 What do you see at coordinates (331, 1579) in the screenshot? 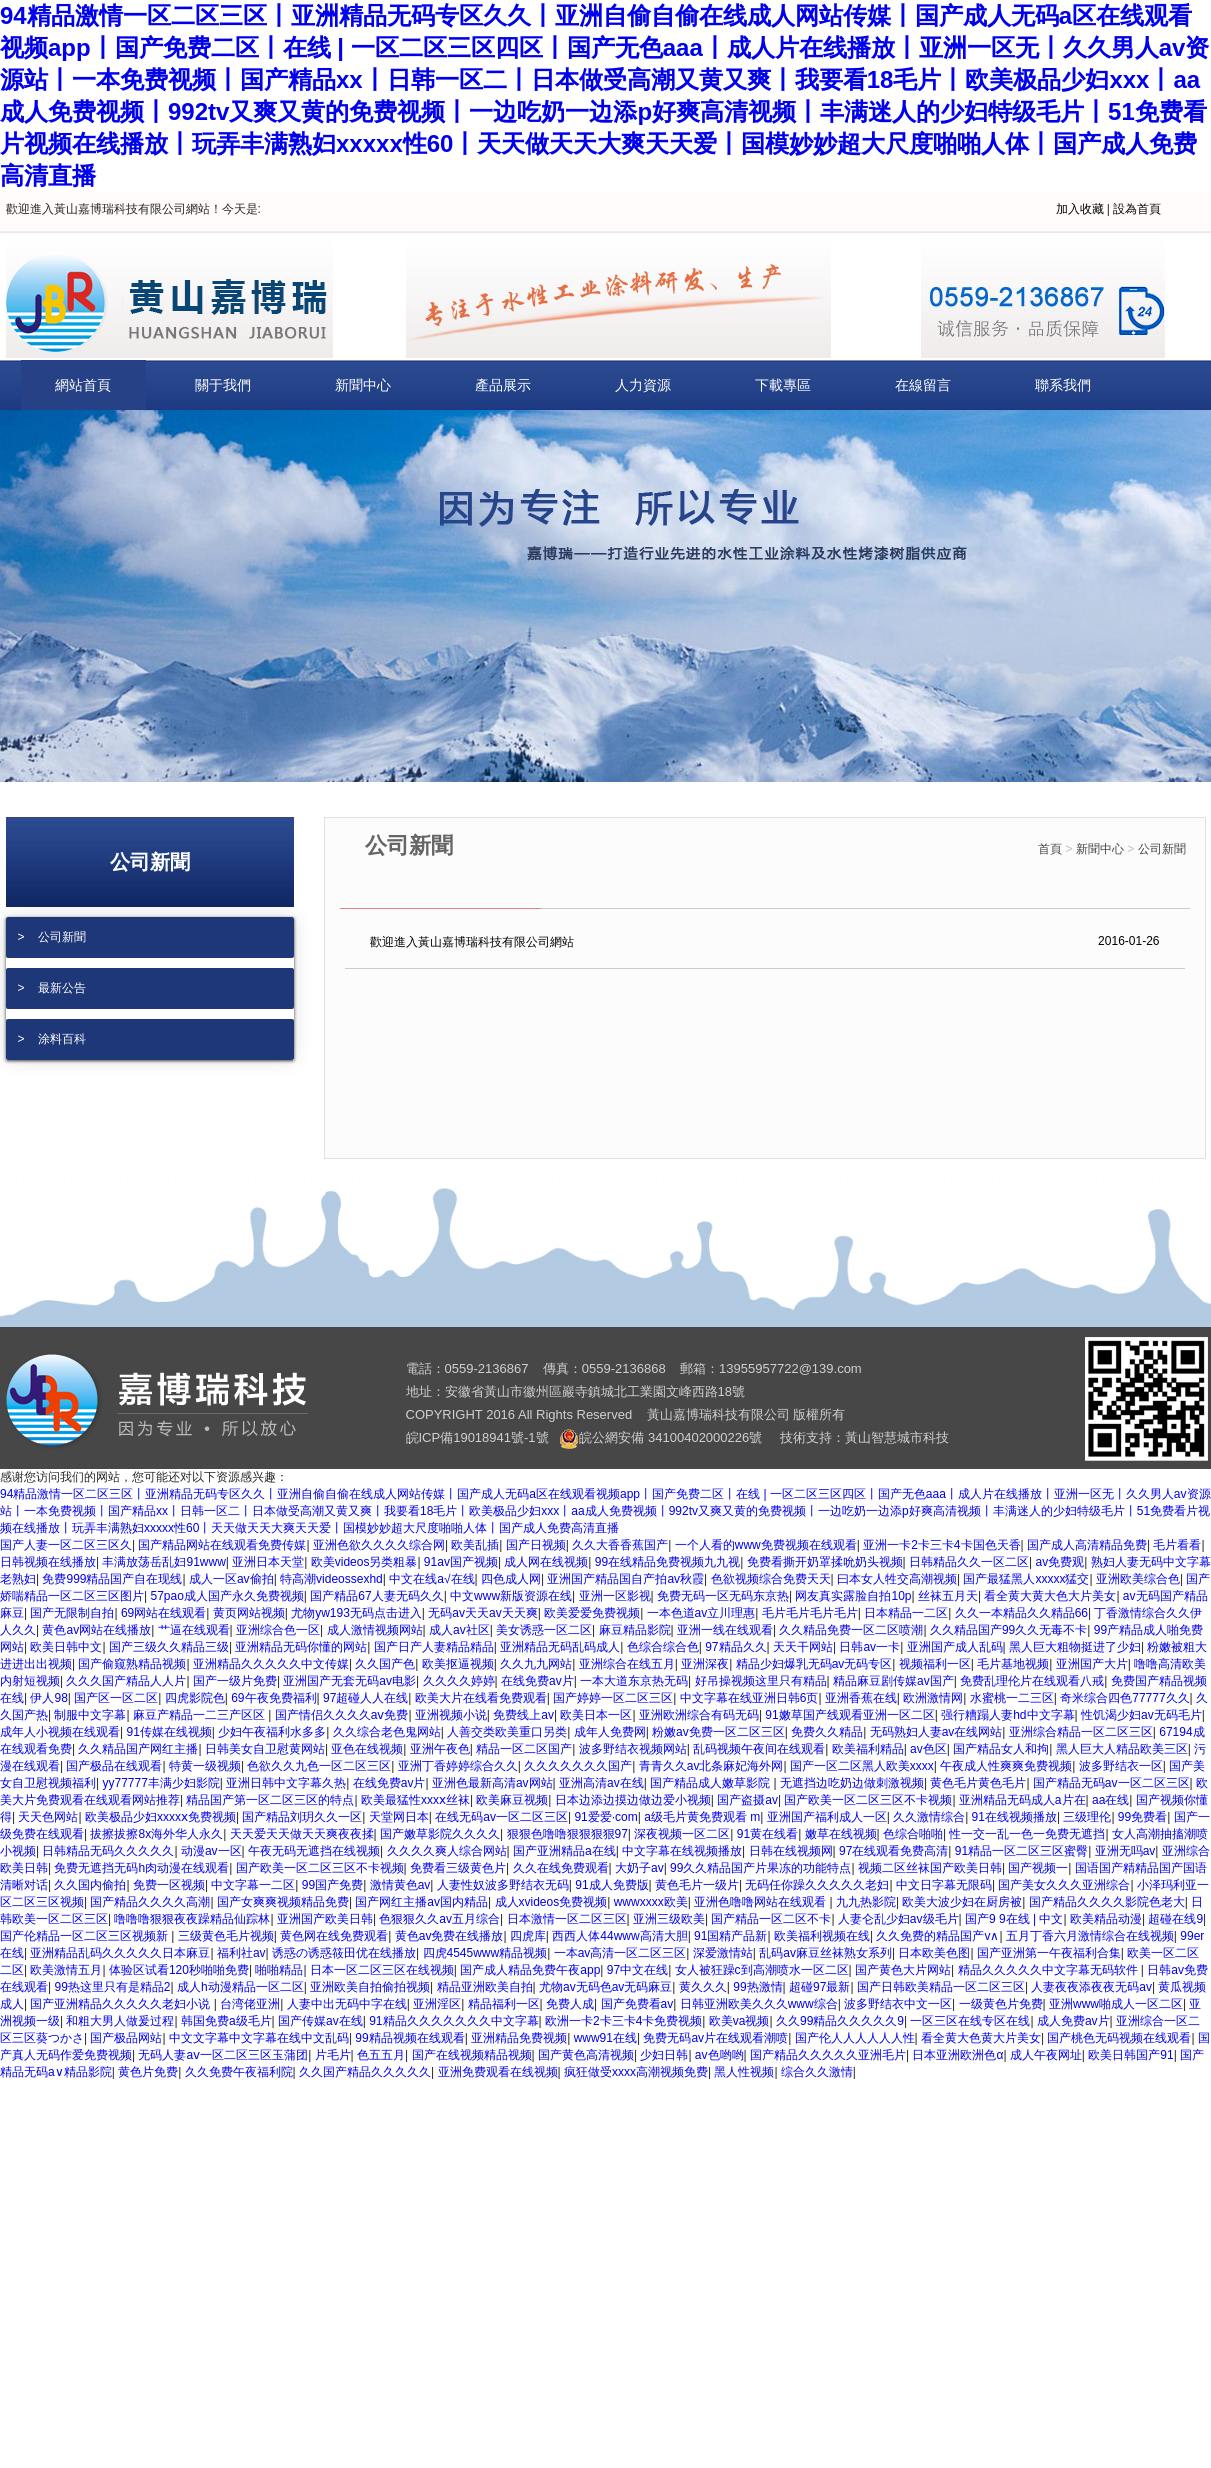
I see `特高潮videossexhd` at bounding box center [331, 1579].